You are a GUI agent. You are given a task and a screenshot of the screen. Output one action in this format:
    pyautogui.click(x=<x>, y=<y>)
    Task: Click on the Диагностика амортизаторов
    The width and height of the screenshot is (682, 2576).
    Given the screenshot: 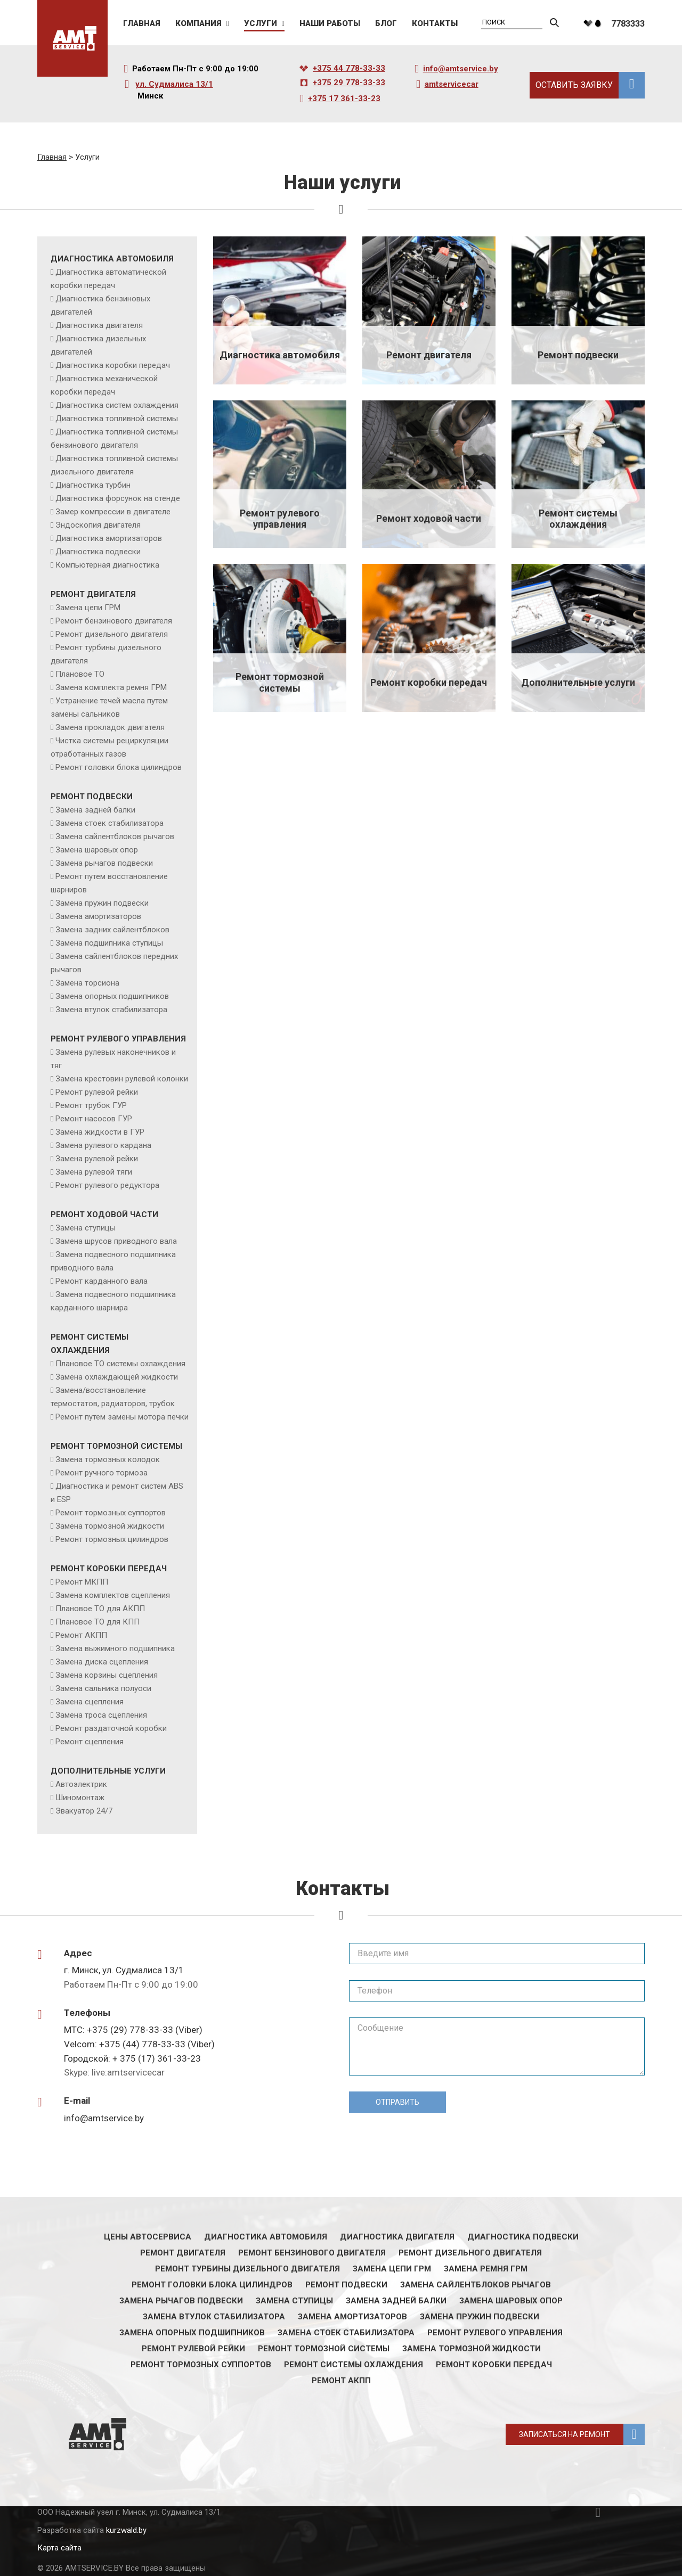 What is the action you would take?
    pyautogui.click(x=108, y=538)
    